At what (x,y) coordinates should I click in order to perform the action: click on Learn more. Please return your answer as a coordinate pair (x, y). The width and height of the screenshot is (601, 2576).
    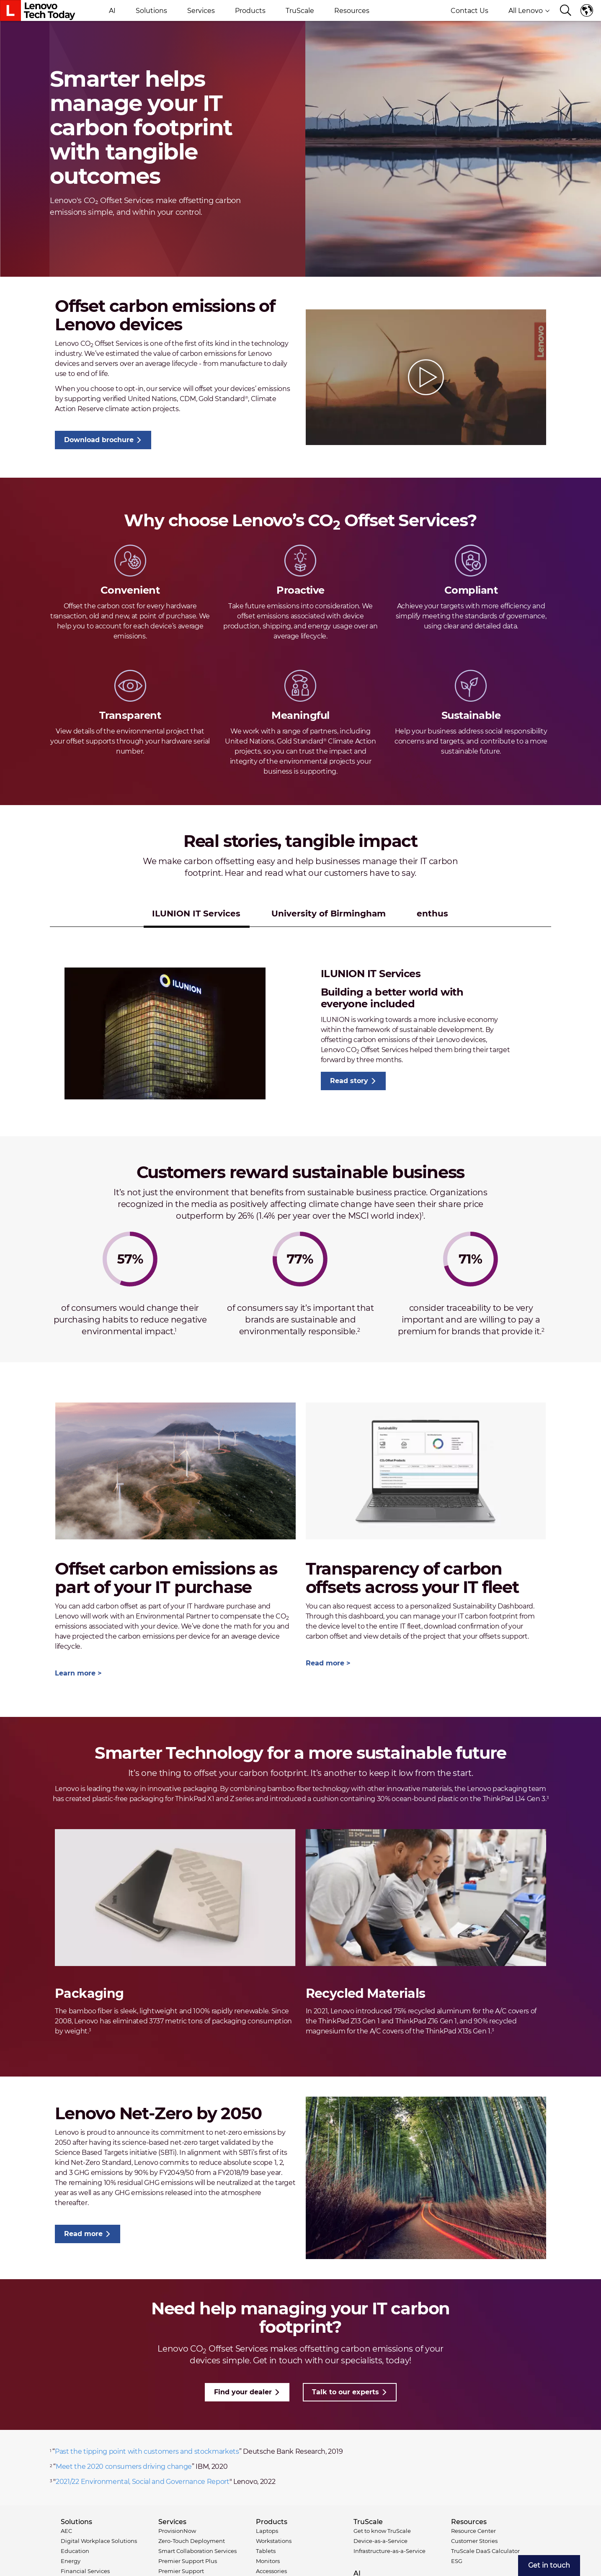
    Looking at the image, I should click on (75, 1673).